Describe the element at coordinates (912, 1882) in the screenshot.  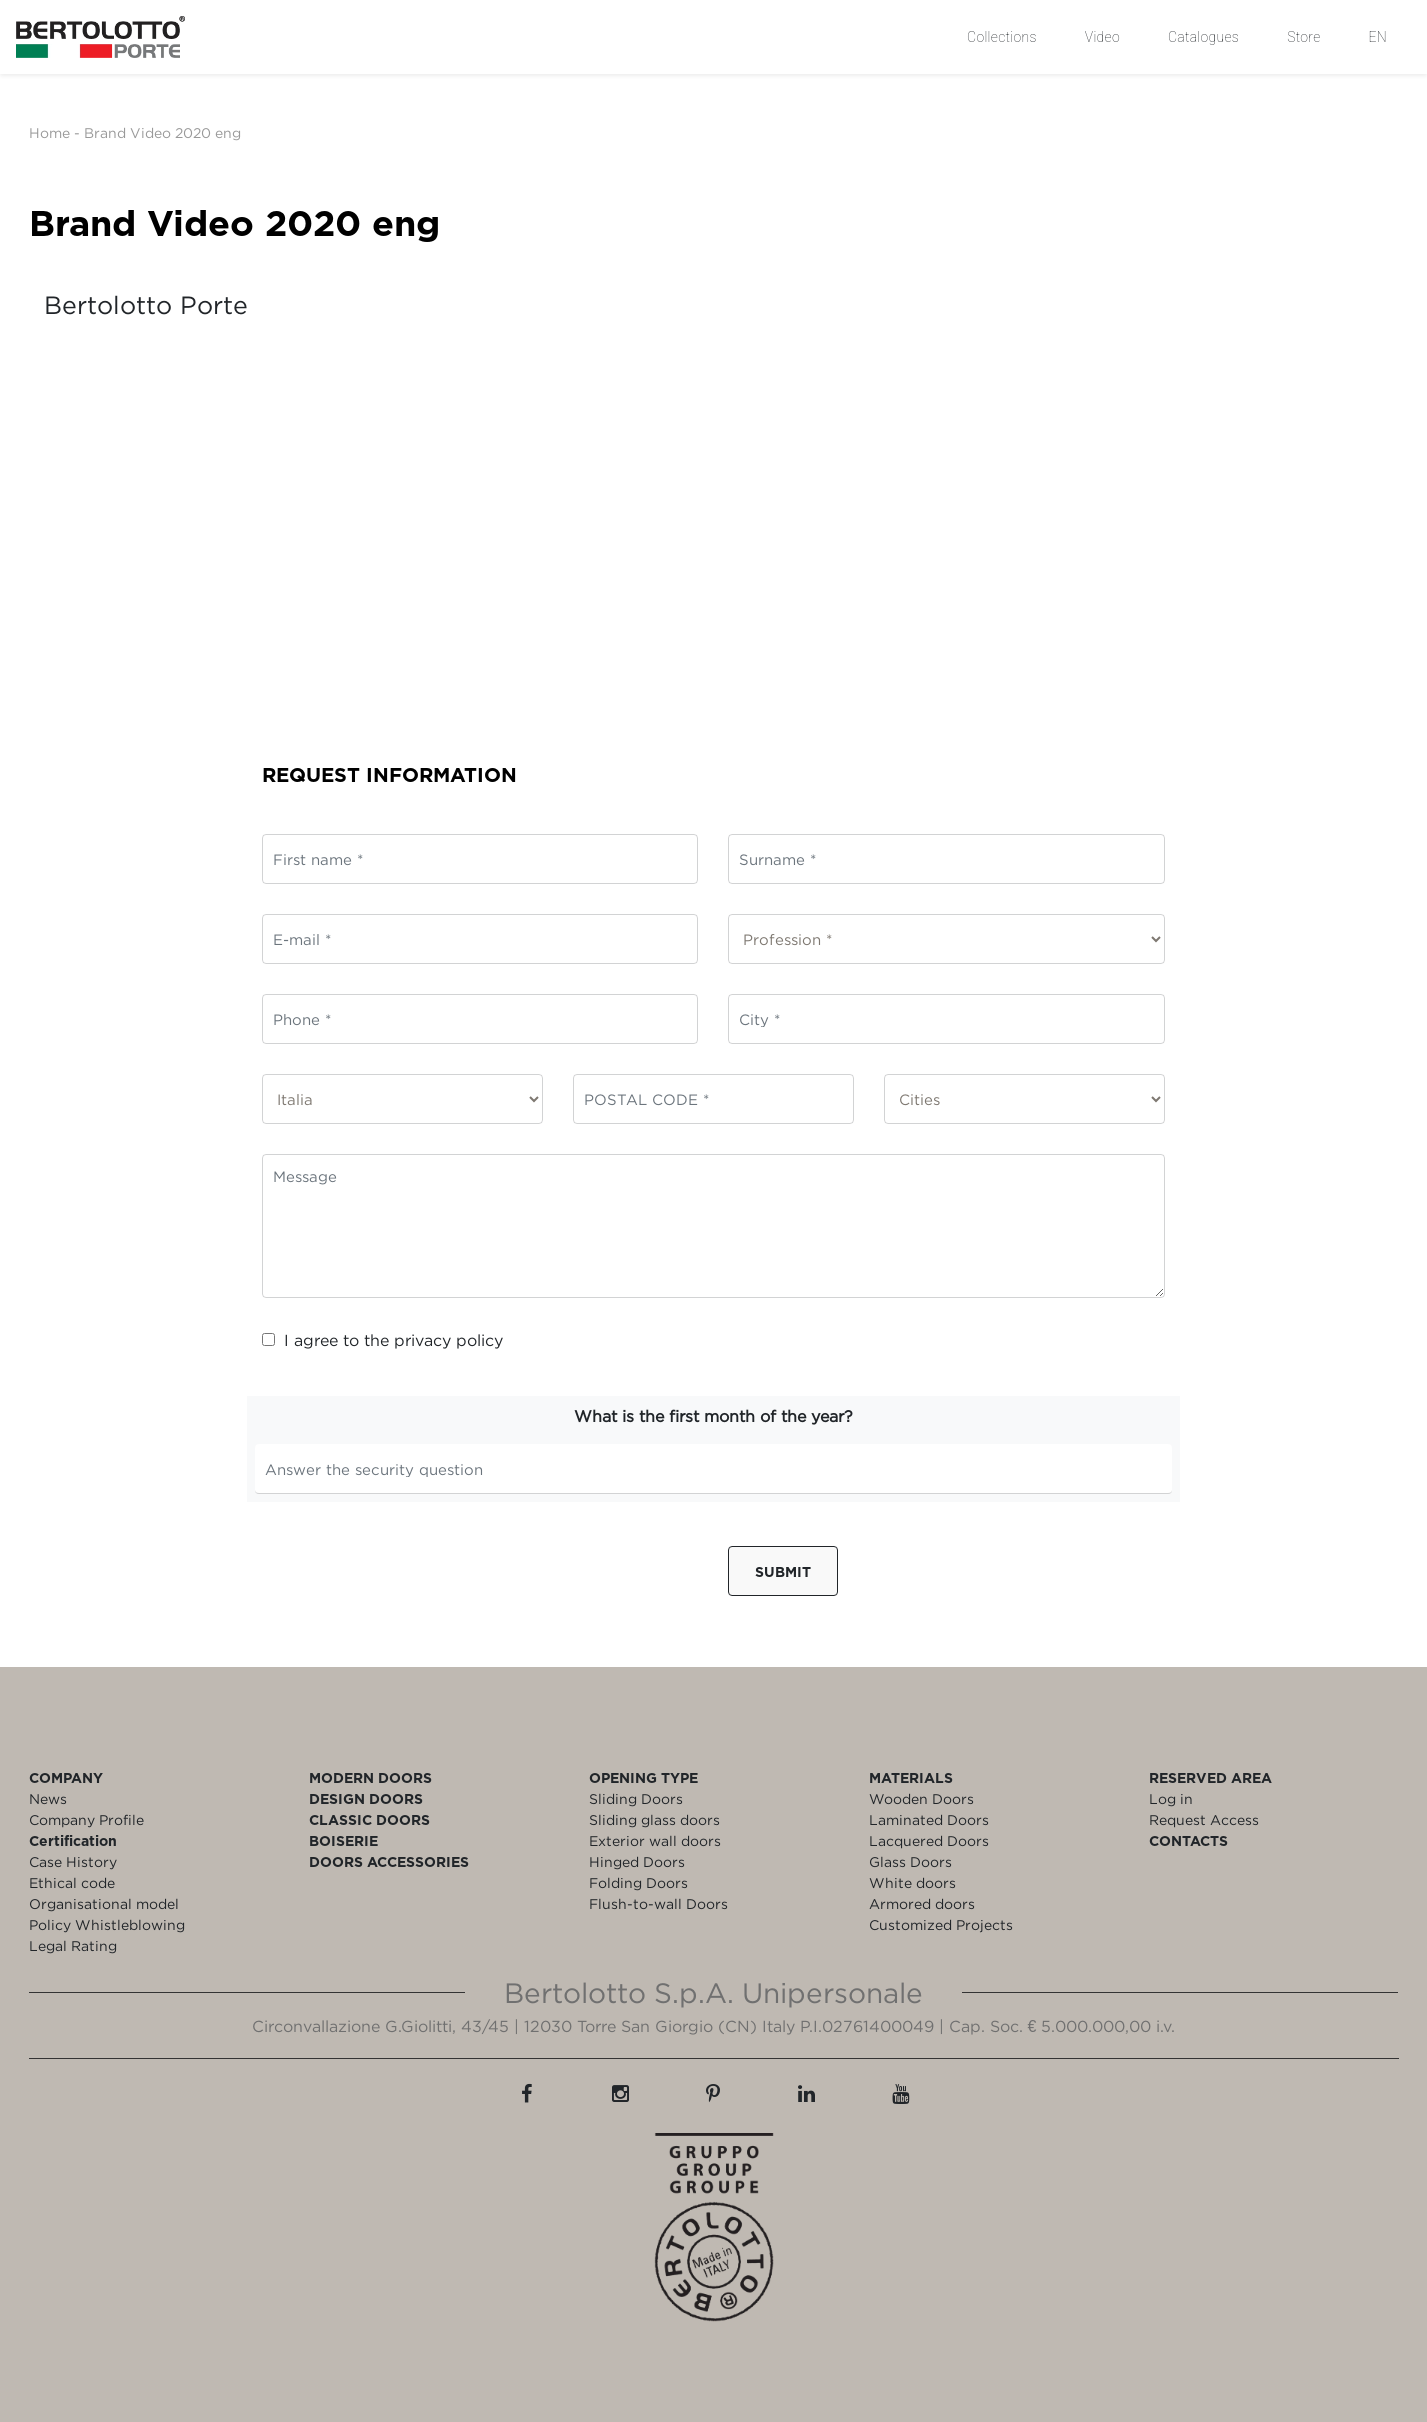
I see `White doors` at that location.